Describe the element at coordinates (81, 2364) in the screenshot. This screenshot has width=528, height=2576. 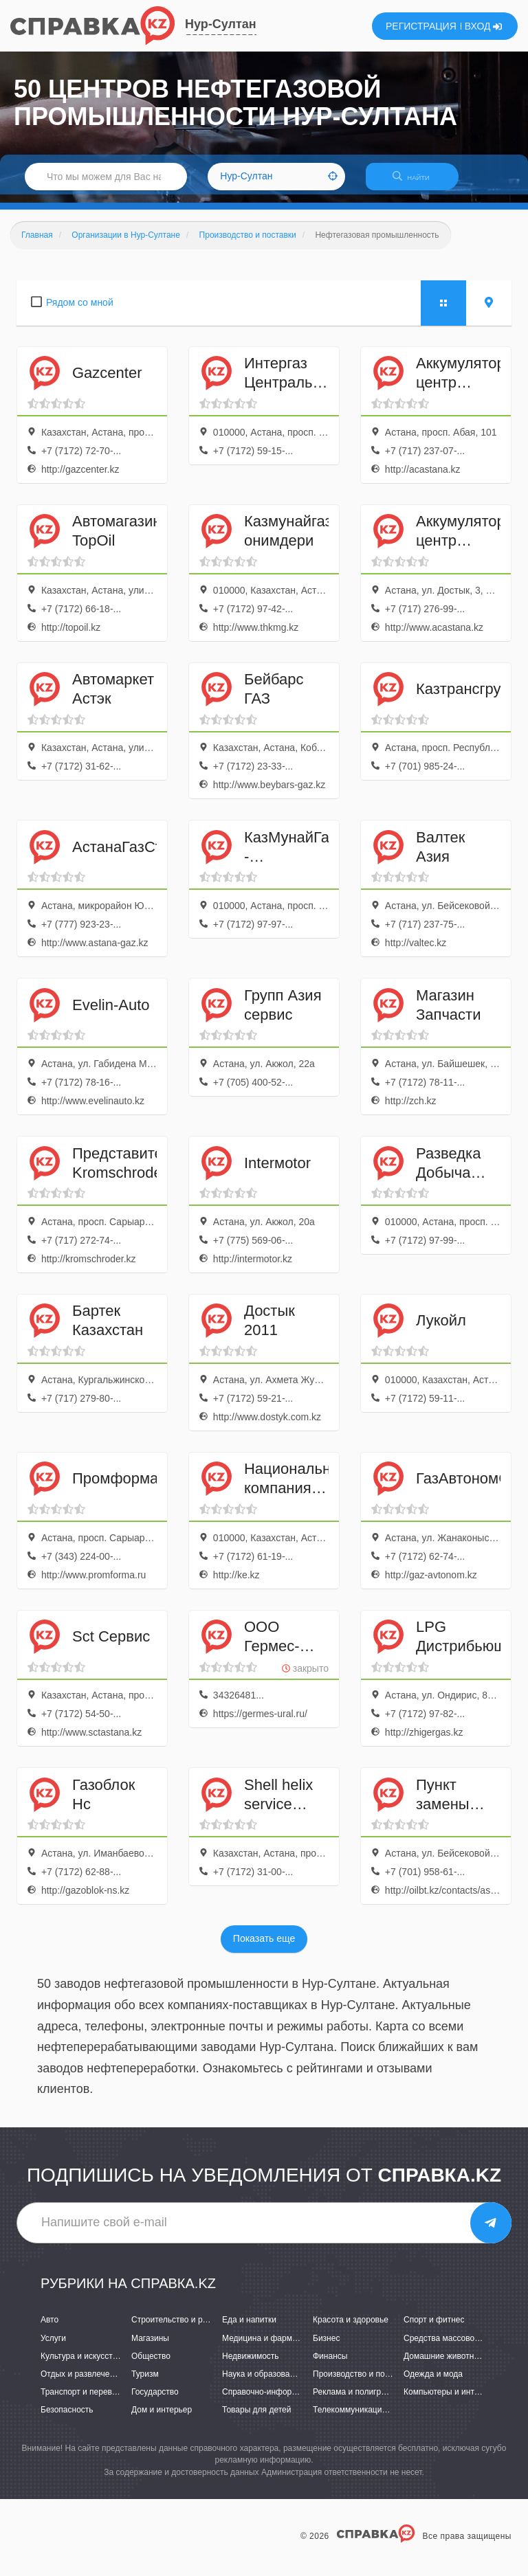
I see `Культура и искусство` at that location.